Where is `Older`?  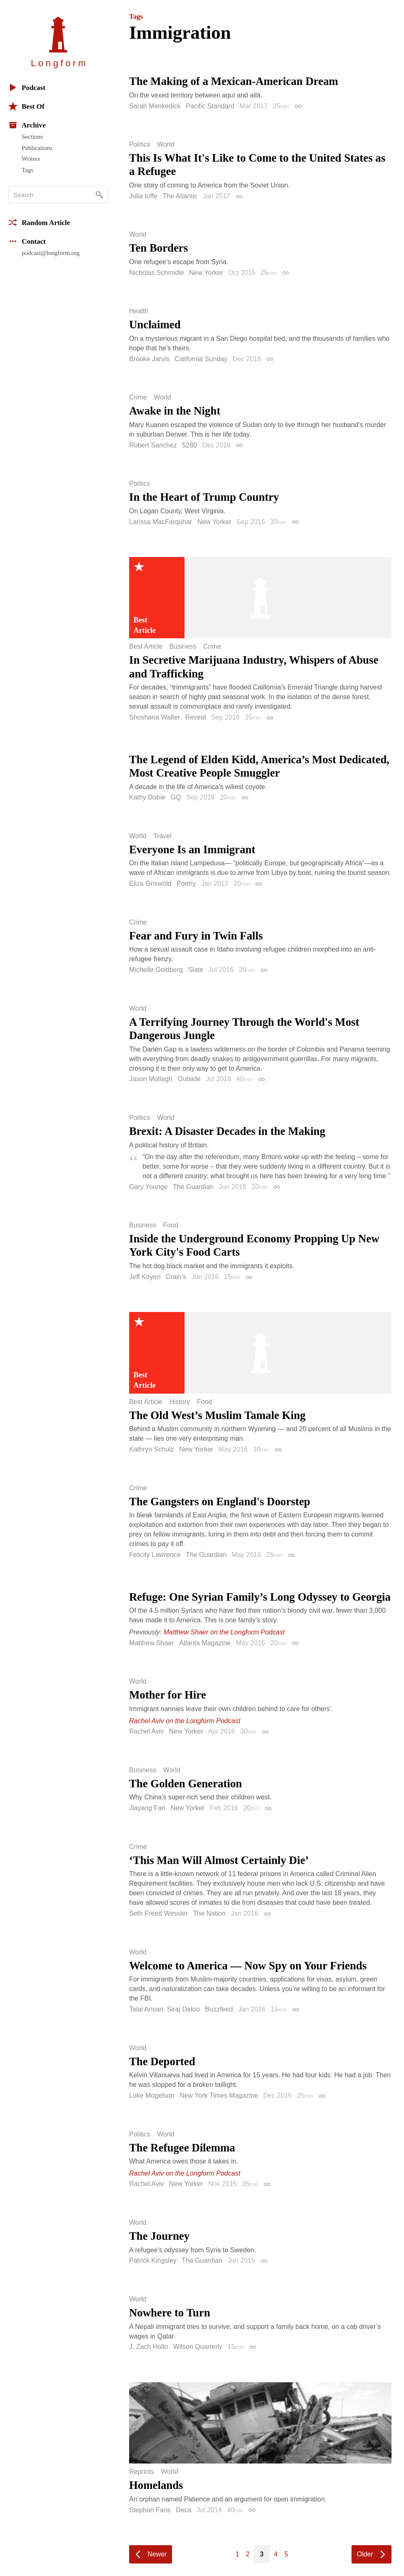 Older is located at coordinates (365, 2554).